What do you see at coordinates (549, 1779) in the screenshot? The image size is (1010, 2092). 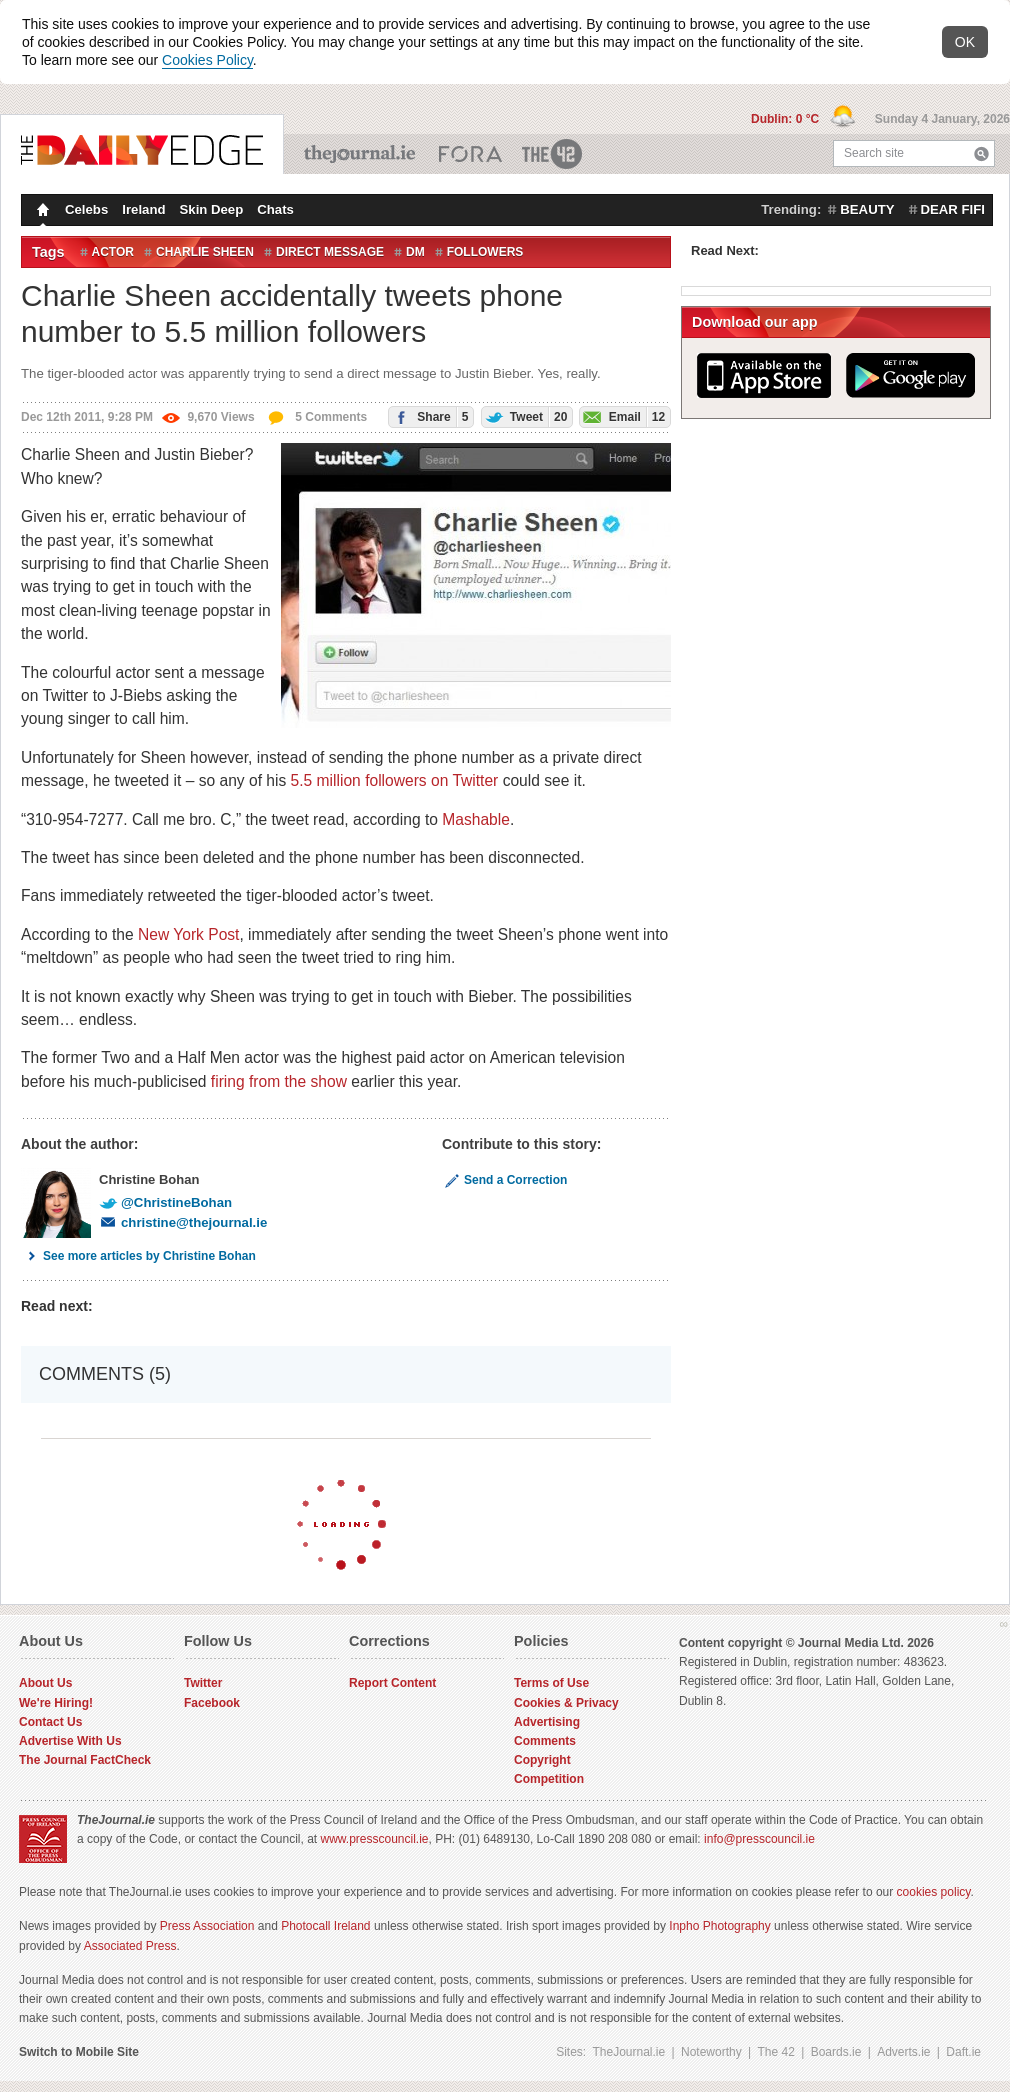 I see `Competition` at bounding box center [549, 1779].